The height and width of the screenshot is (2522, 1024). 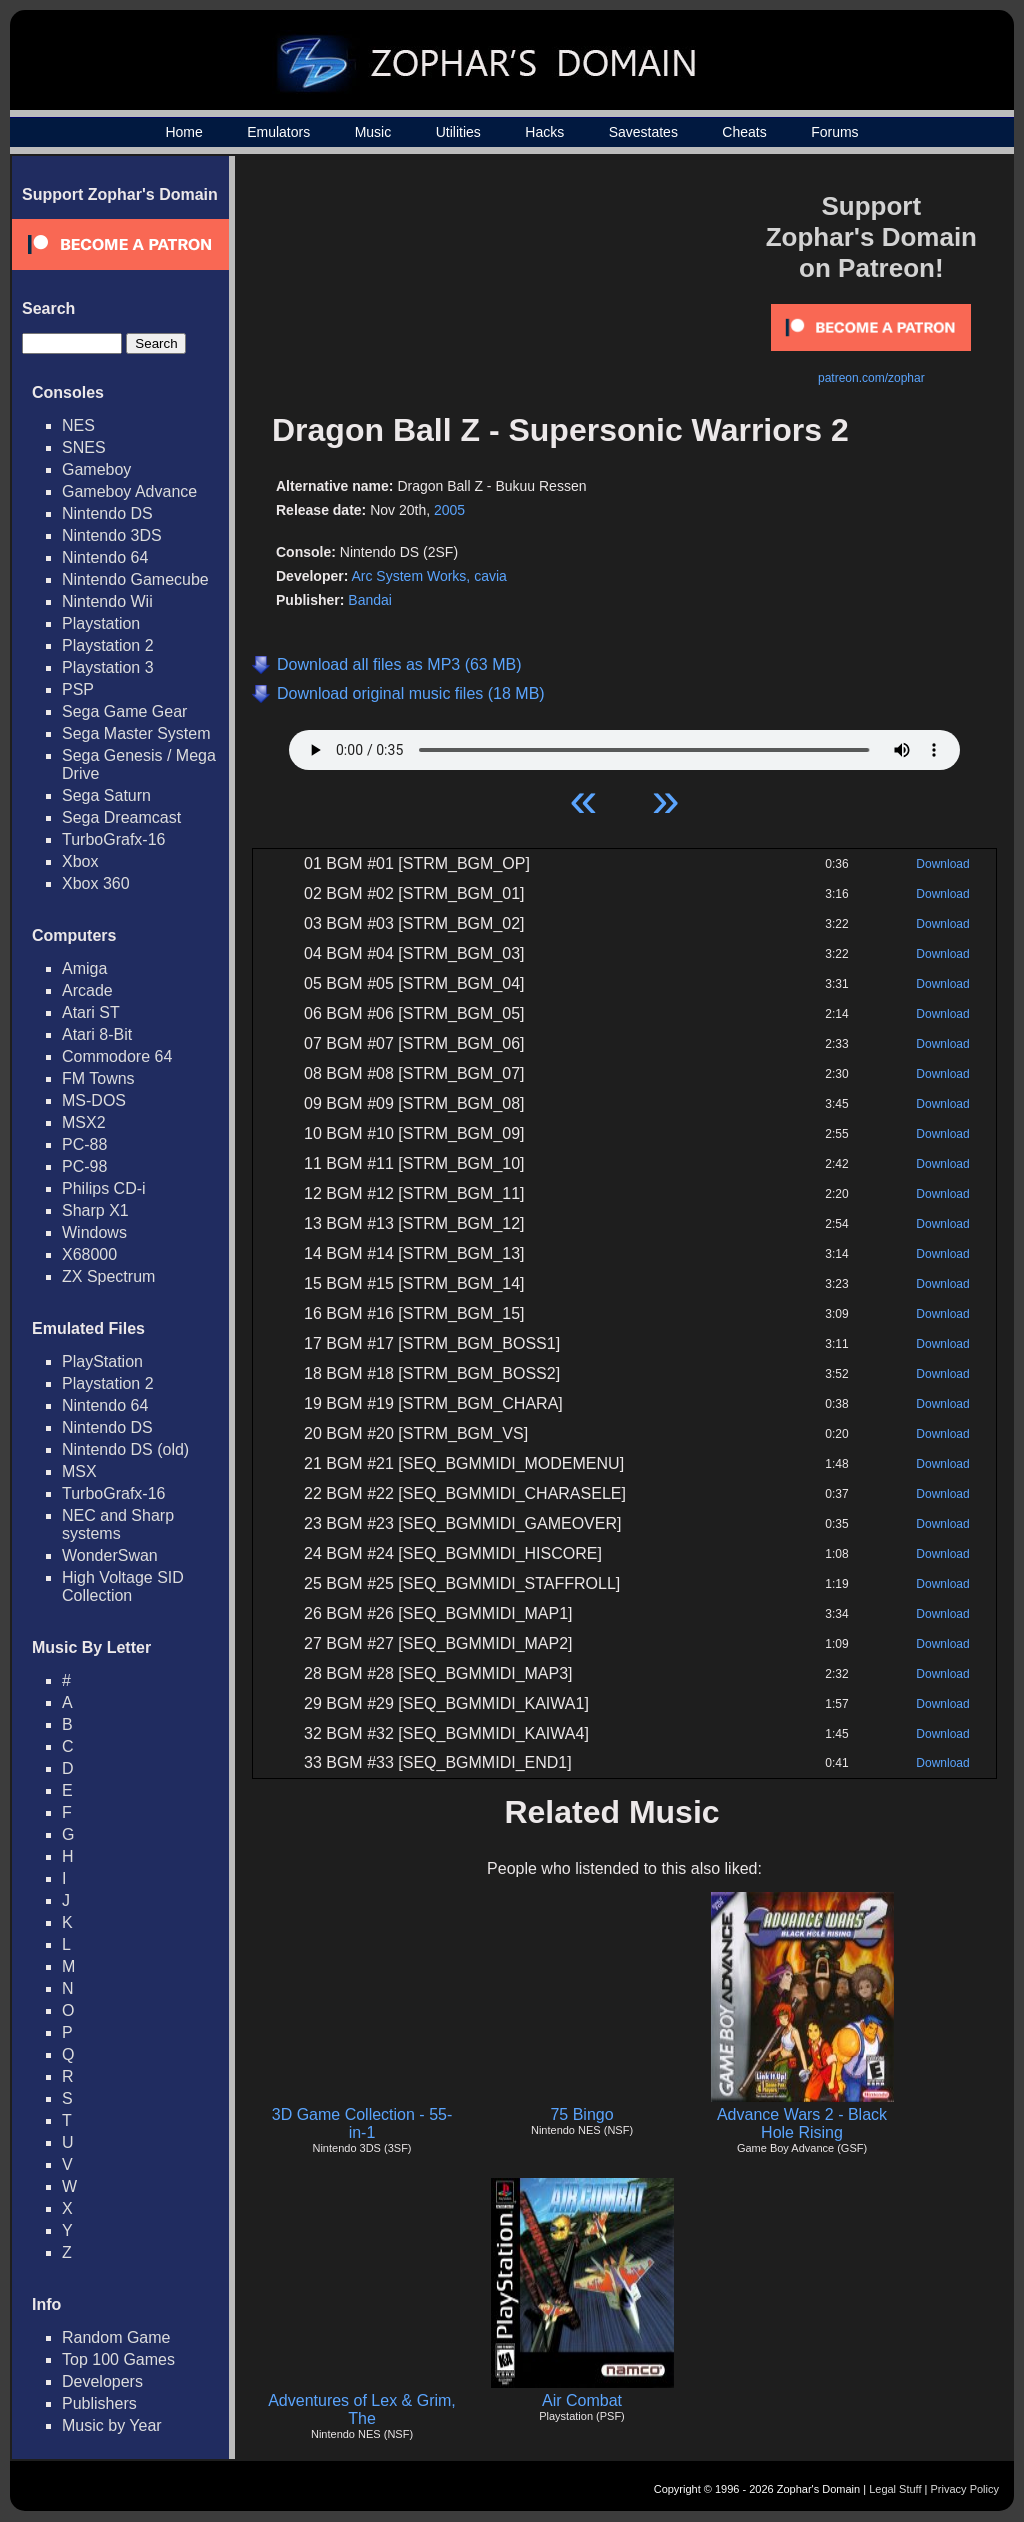 What do you see at coordinates (102, 2381) in the screenshot?
I see `Developers` at bounding box center [102, 2381].